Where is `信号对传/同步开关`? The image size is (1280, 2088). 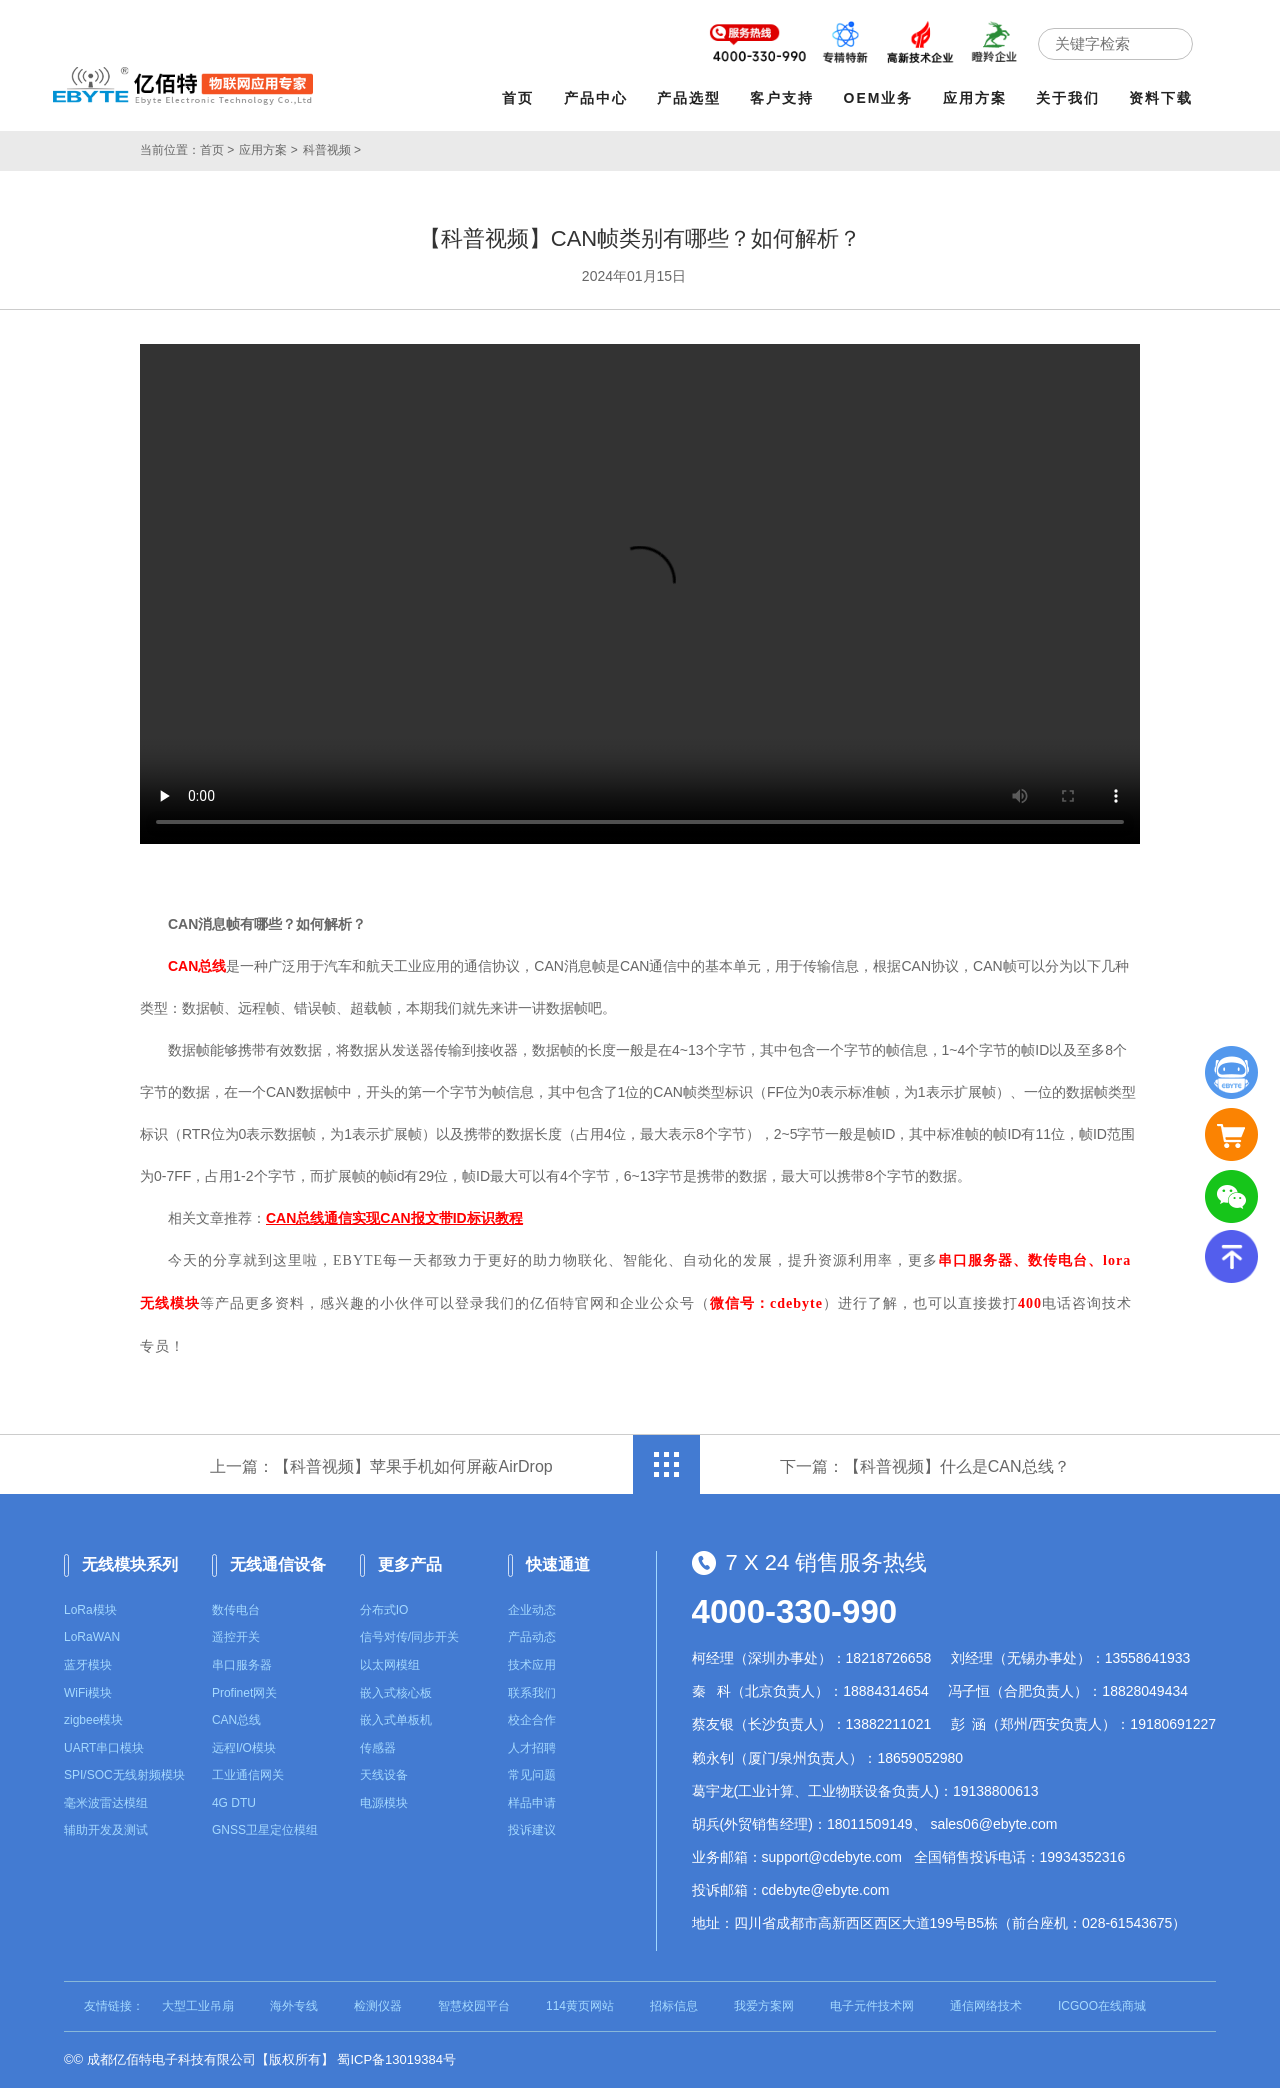 信号对传/同步开关 is located at coordinates (409, 1637).